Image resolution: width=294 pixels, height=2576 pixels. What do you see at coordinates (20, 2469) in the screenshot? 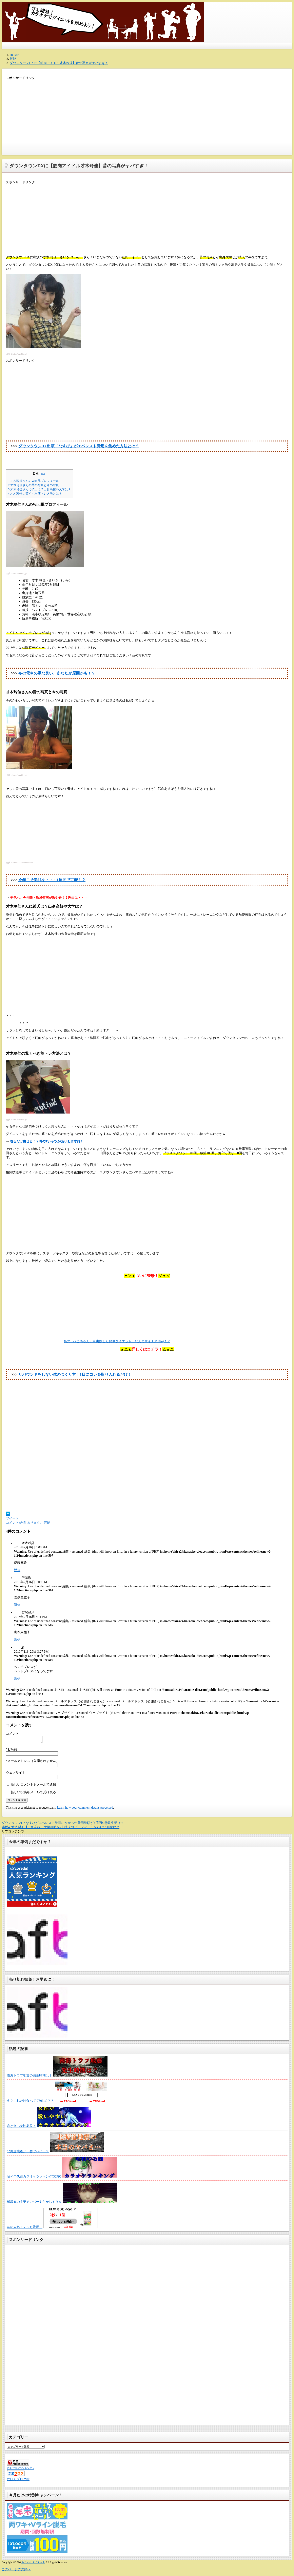
I see `恋愛 ブログランキングへ` at bounding box center [20, 2469].